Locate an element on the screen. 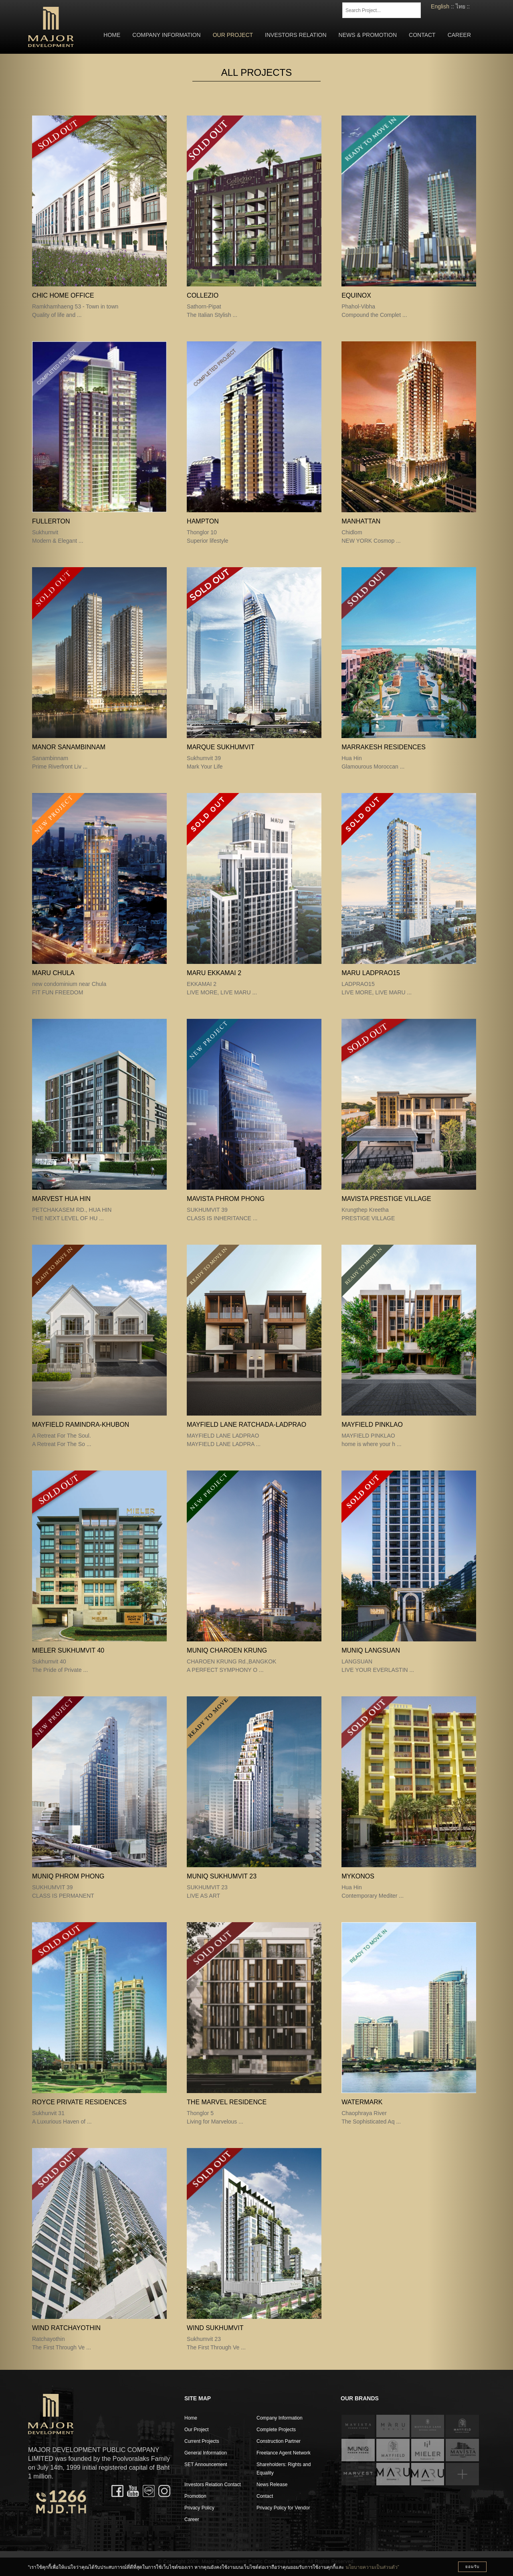 The image size is (513, 2576). The Marvel Residence is located at coordinates (227, 2102).